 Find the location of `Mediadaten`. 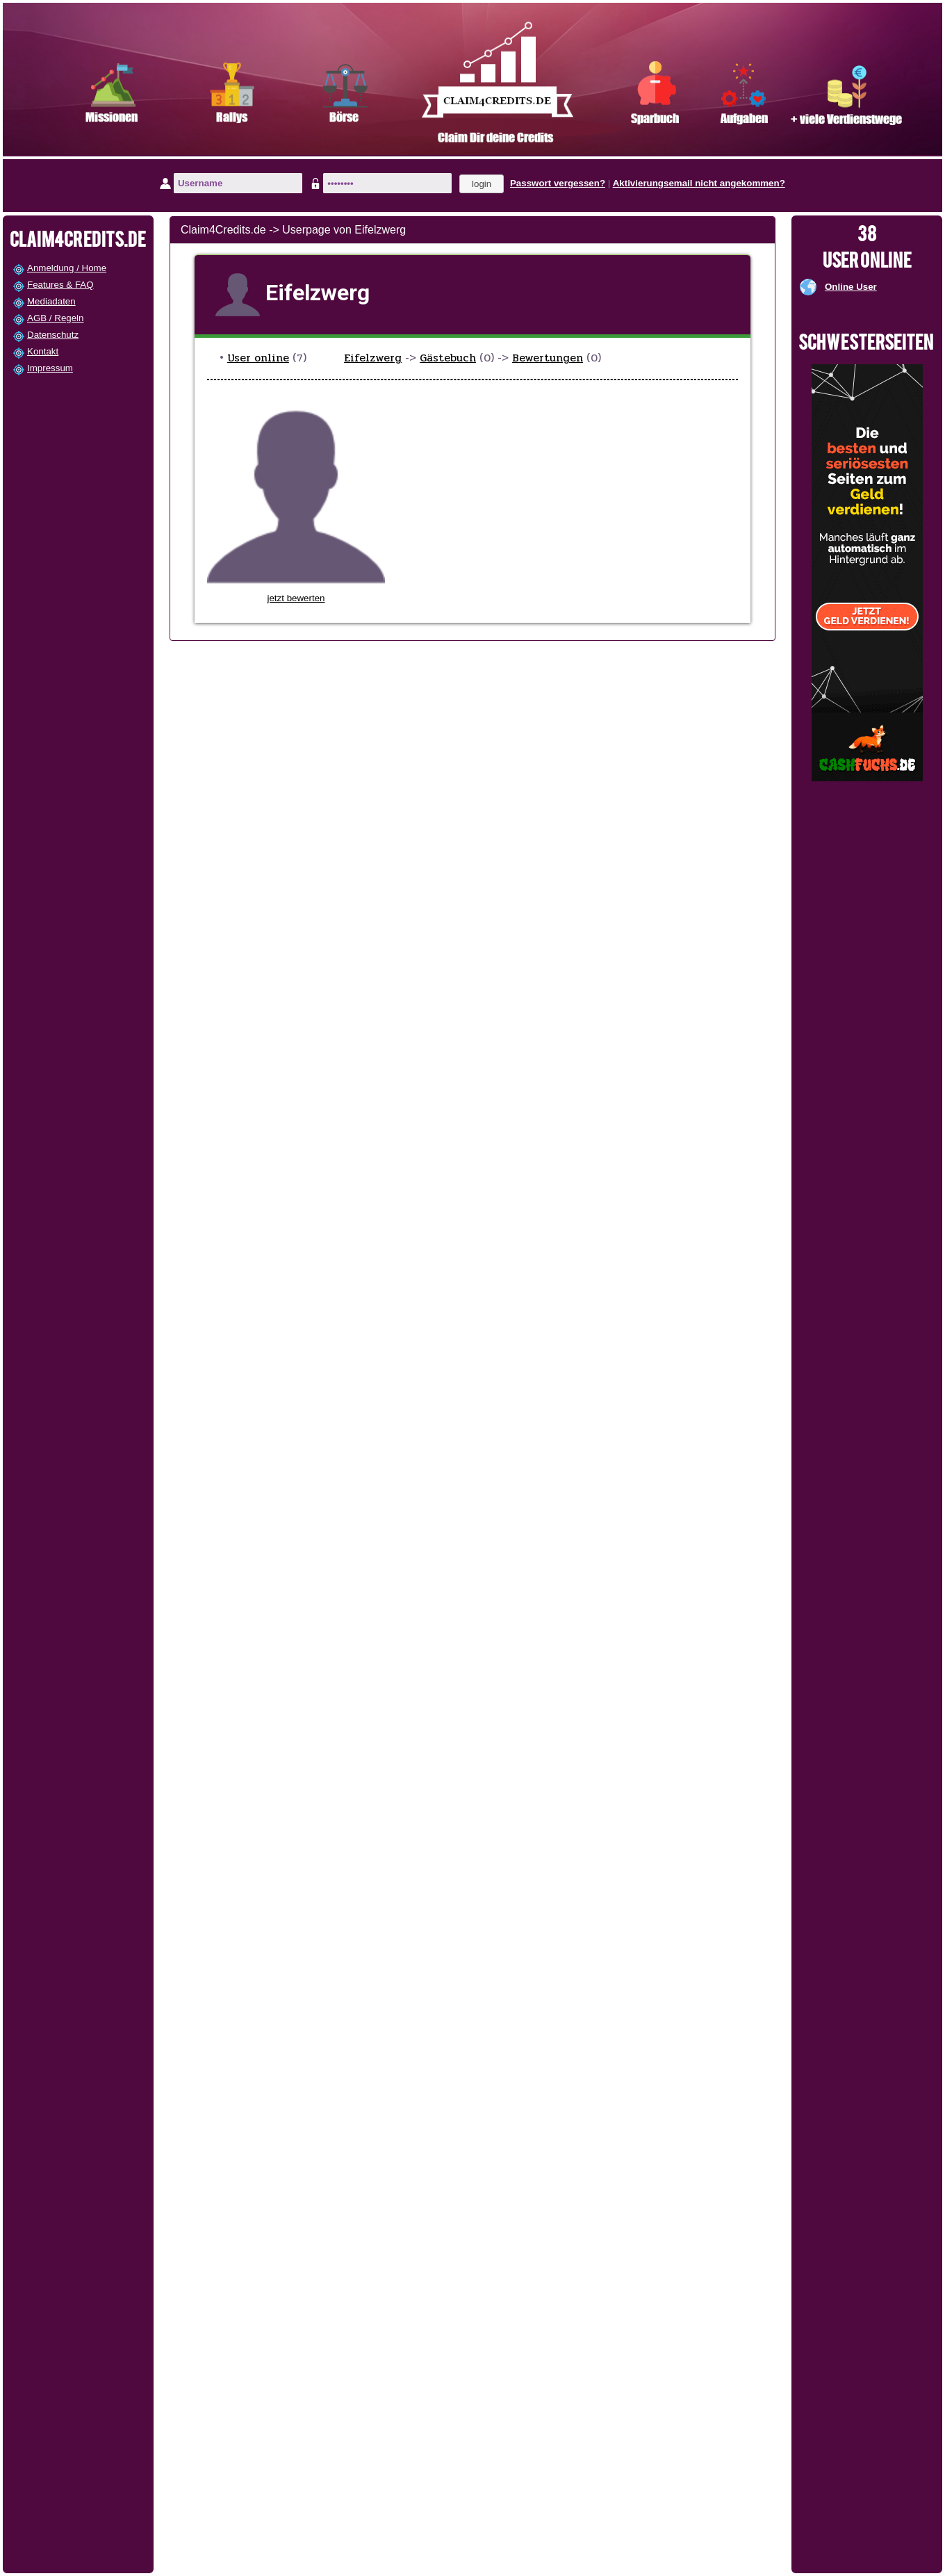

Mediadaten is located at coordinates (51, 301).